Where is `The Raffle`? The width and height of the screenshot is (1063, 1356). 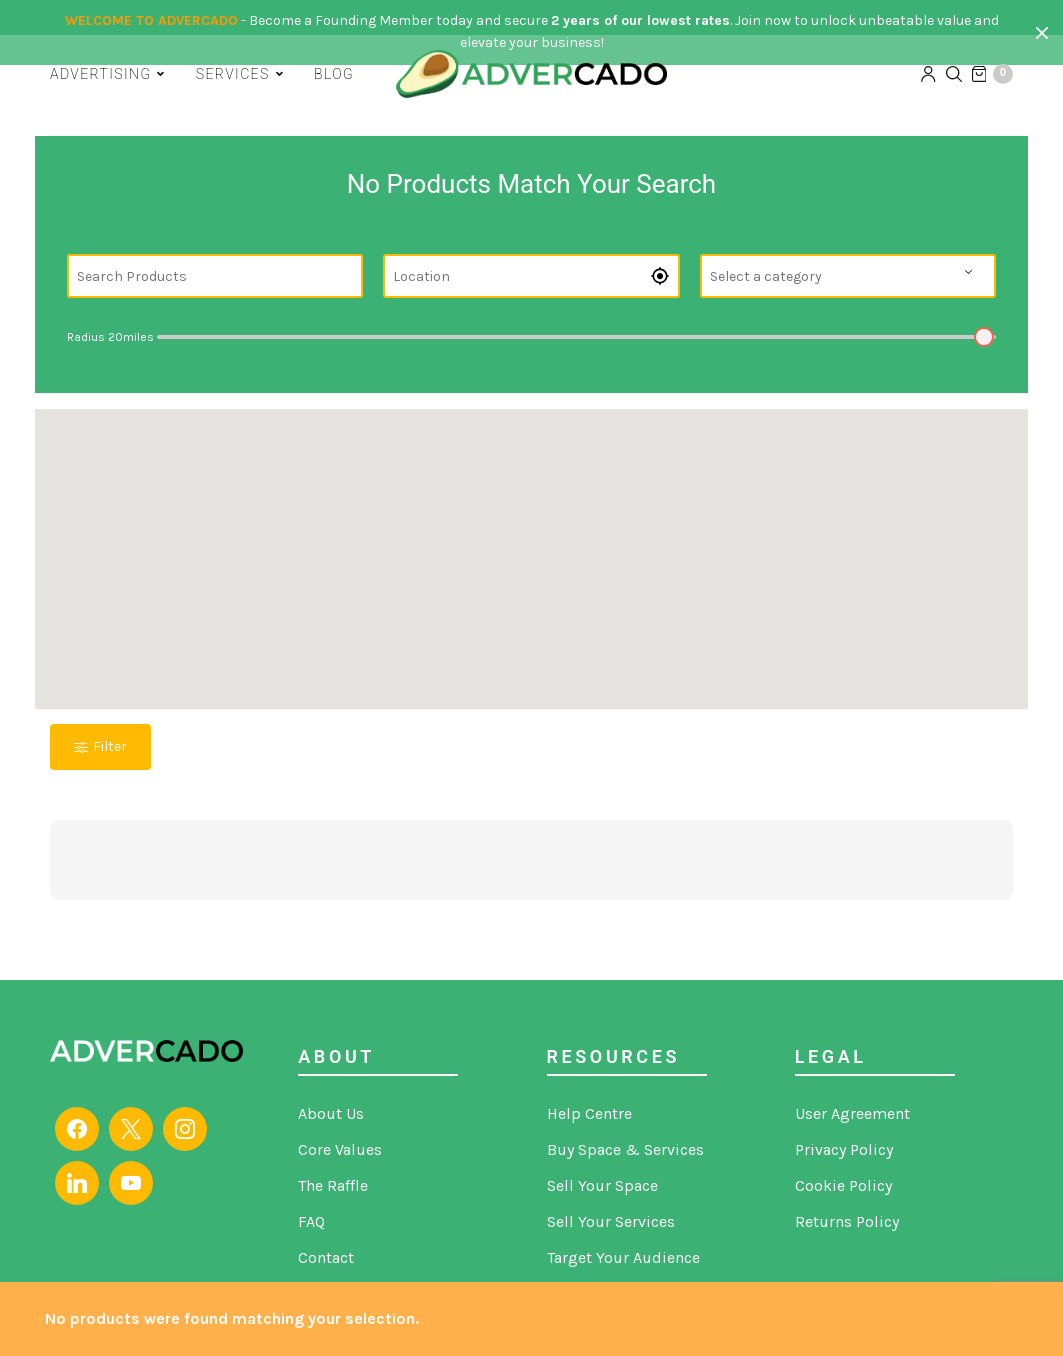 The Raffle is located at coordinates (333, 1185).